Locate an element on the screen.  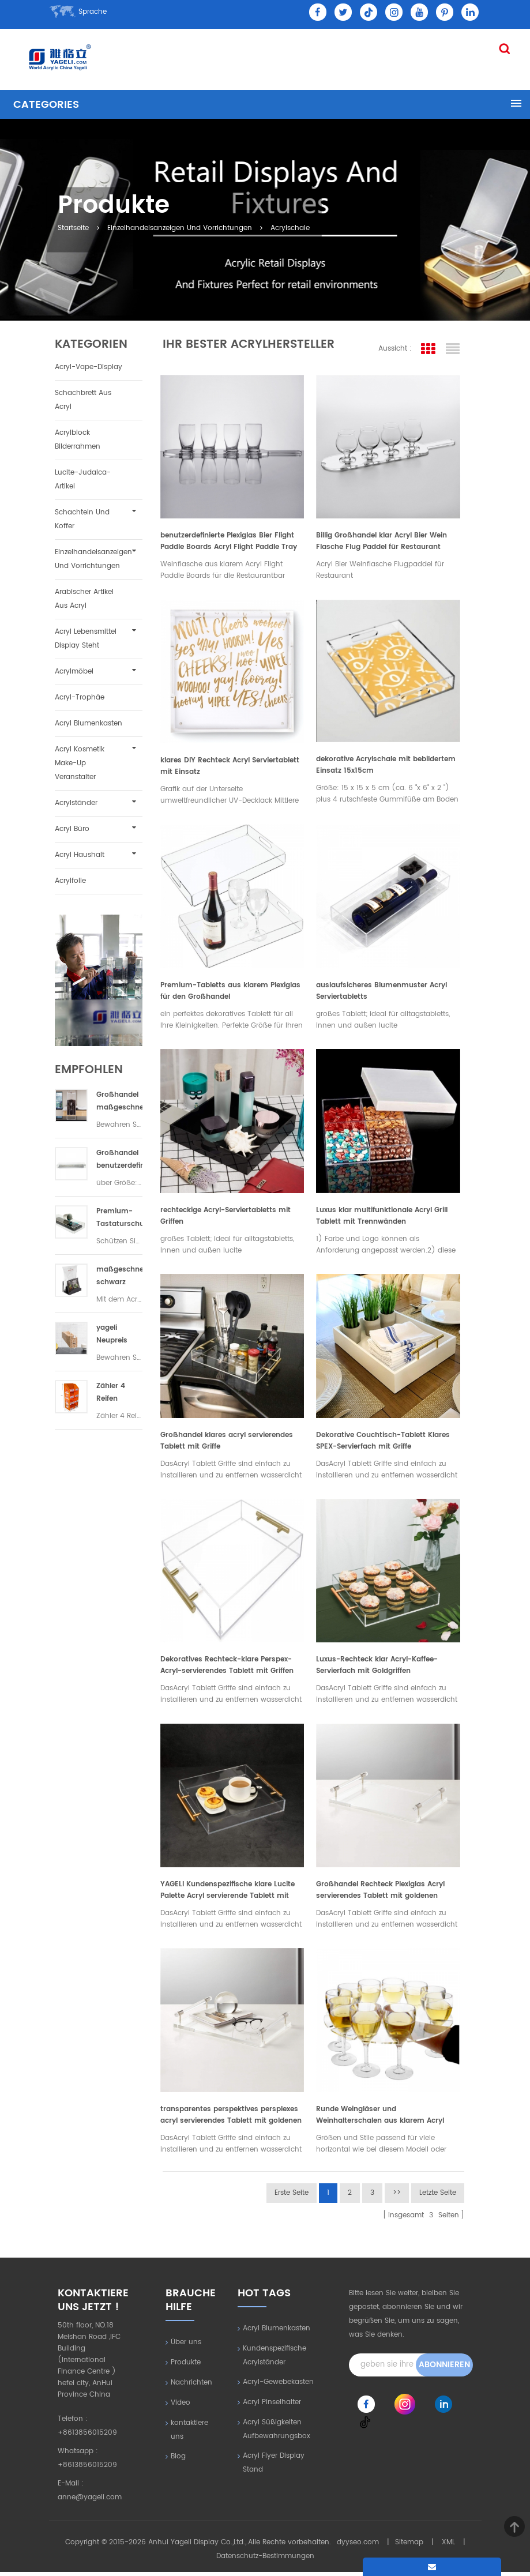
Acrylmöbel is located at coordinates (74, 671).